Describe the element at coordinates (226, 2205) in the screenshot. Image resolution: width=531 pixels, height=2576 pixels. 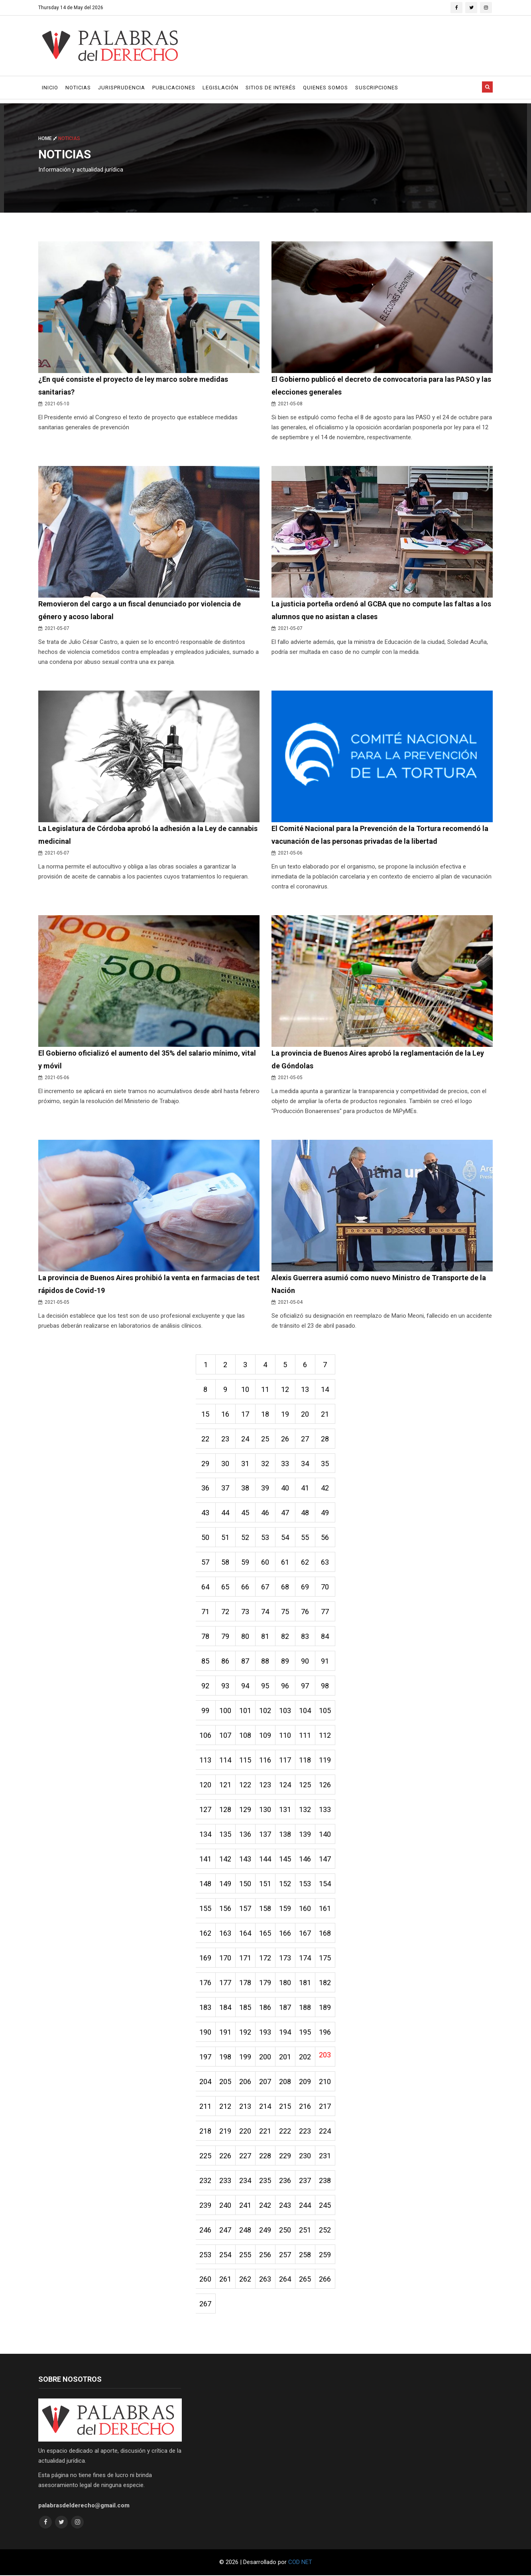
I see `240` at that location.